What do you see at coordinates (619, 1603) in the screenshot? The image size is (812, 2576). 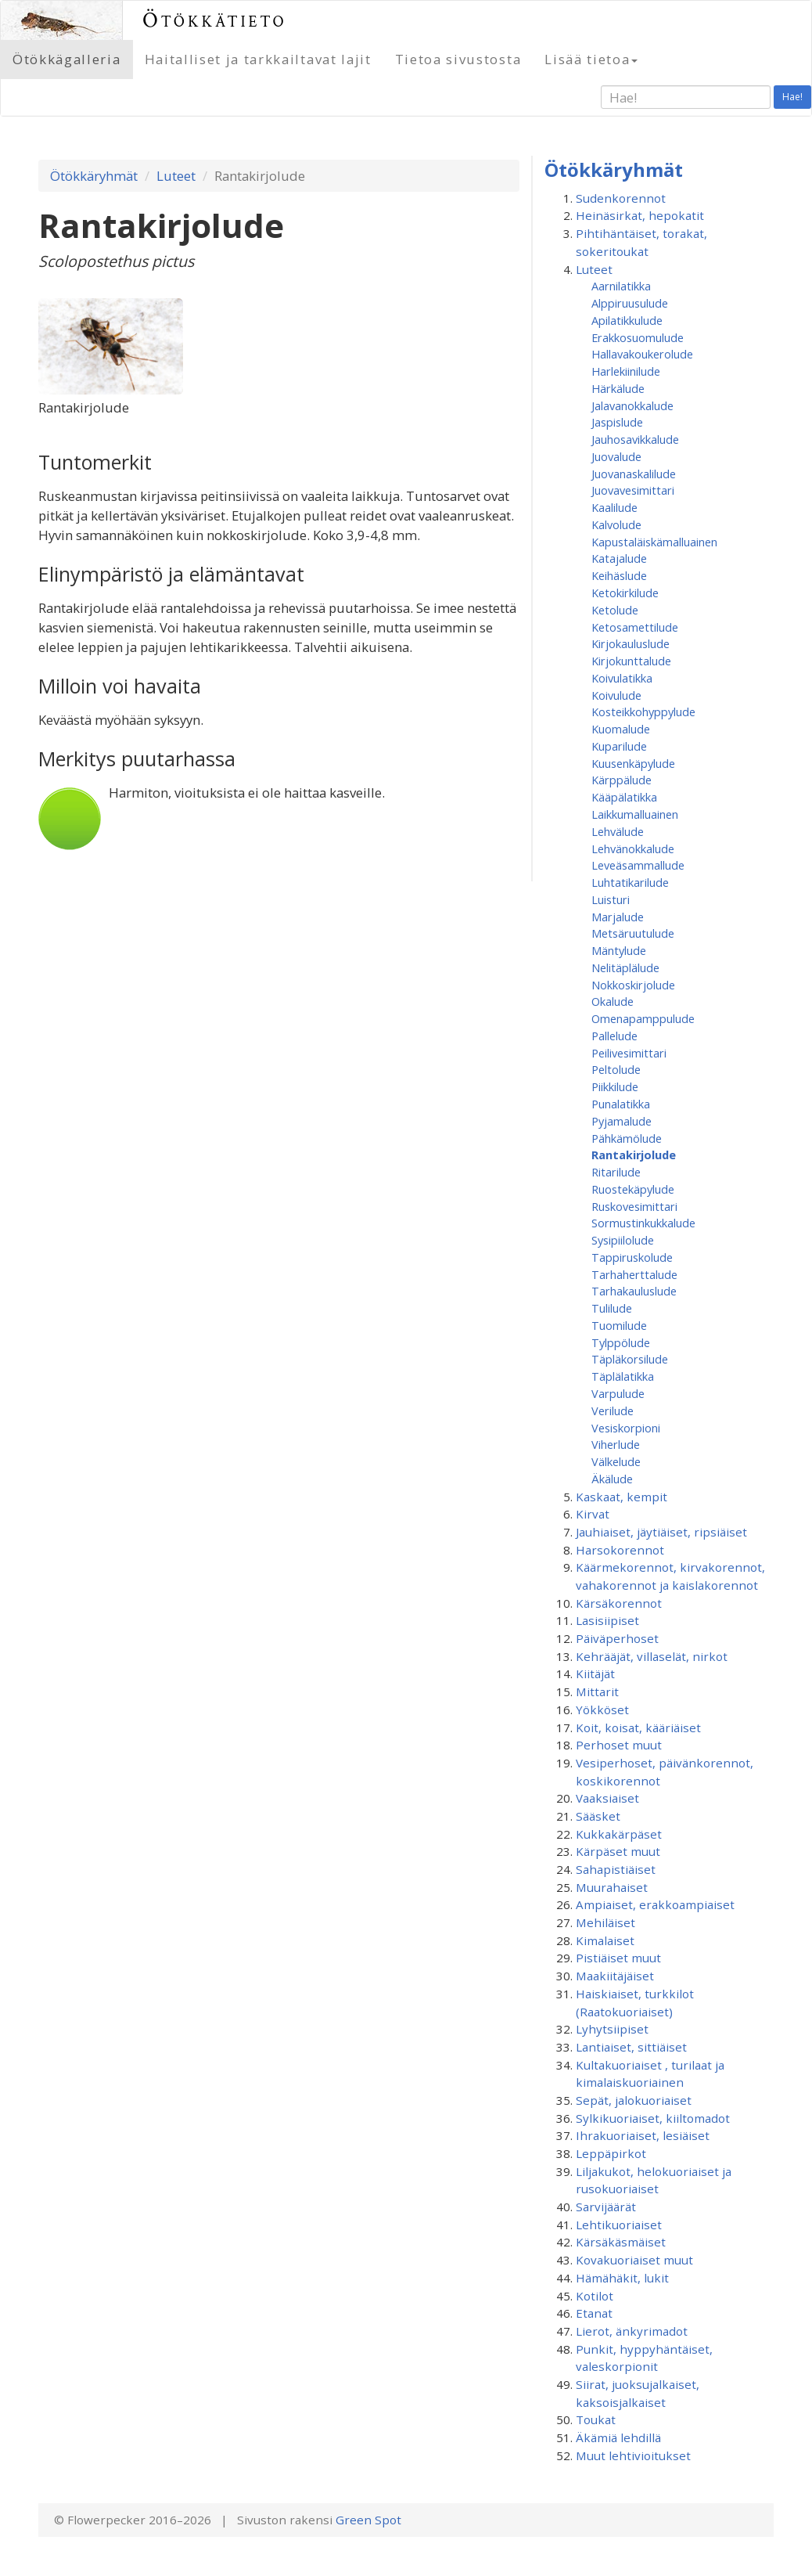 I see `Kärsäkorennot` at bounding box center [619, 1603].